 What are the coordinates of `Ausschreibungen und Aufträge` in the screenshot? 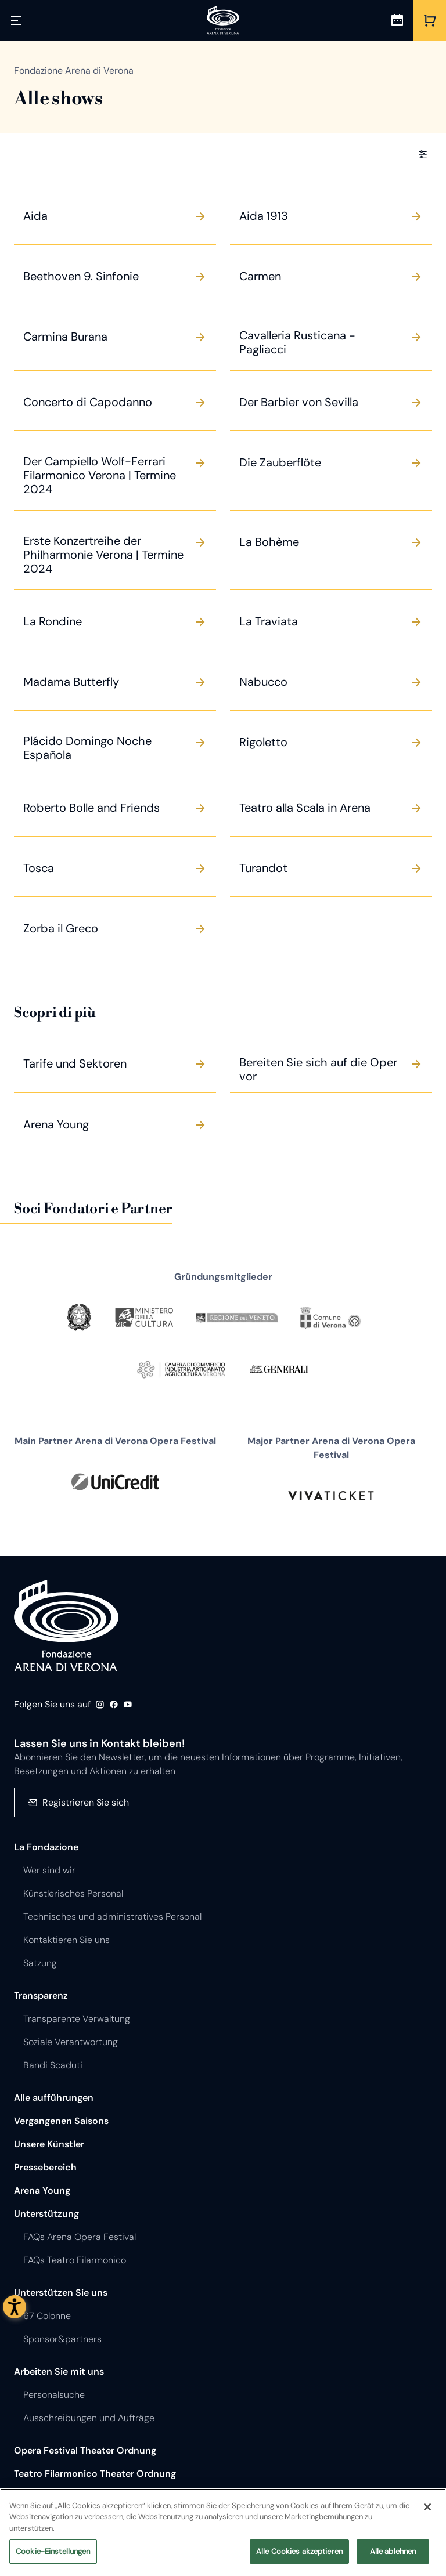 It's located at (88, 2418).